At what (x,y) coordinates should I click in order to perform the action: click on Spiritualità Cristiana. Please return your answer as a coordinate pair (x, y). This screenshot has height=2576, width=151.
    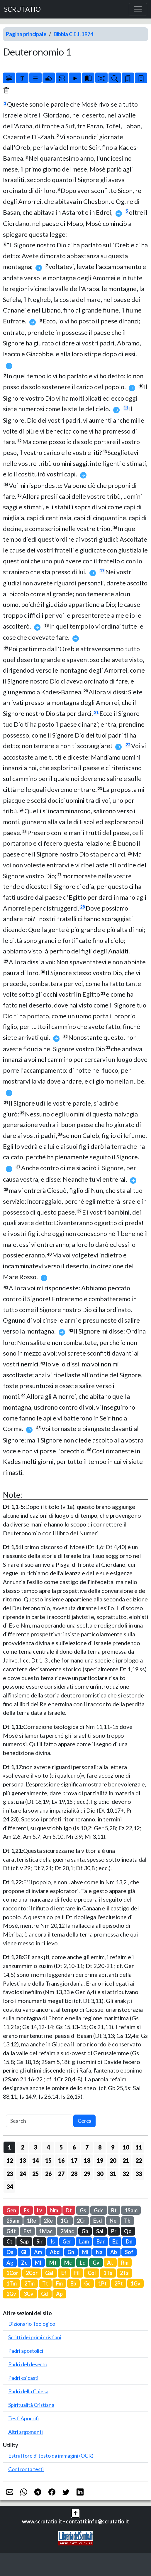
    Looking at the image, I should click on (31, 2405).